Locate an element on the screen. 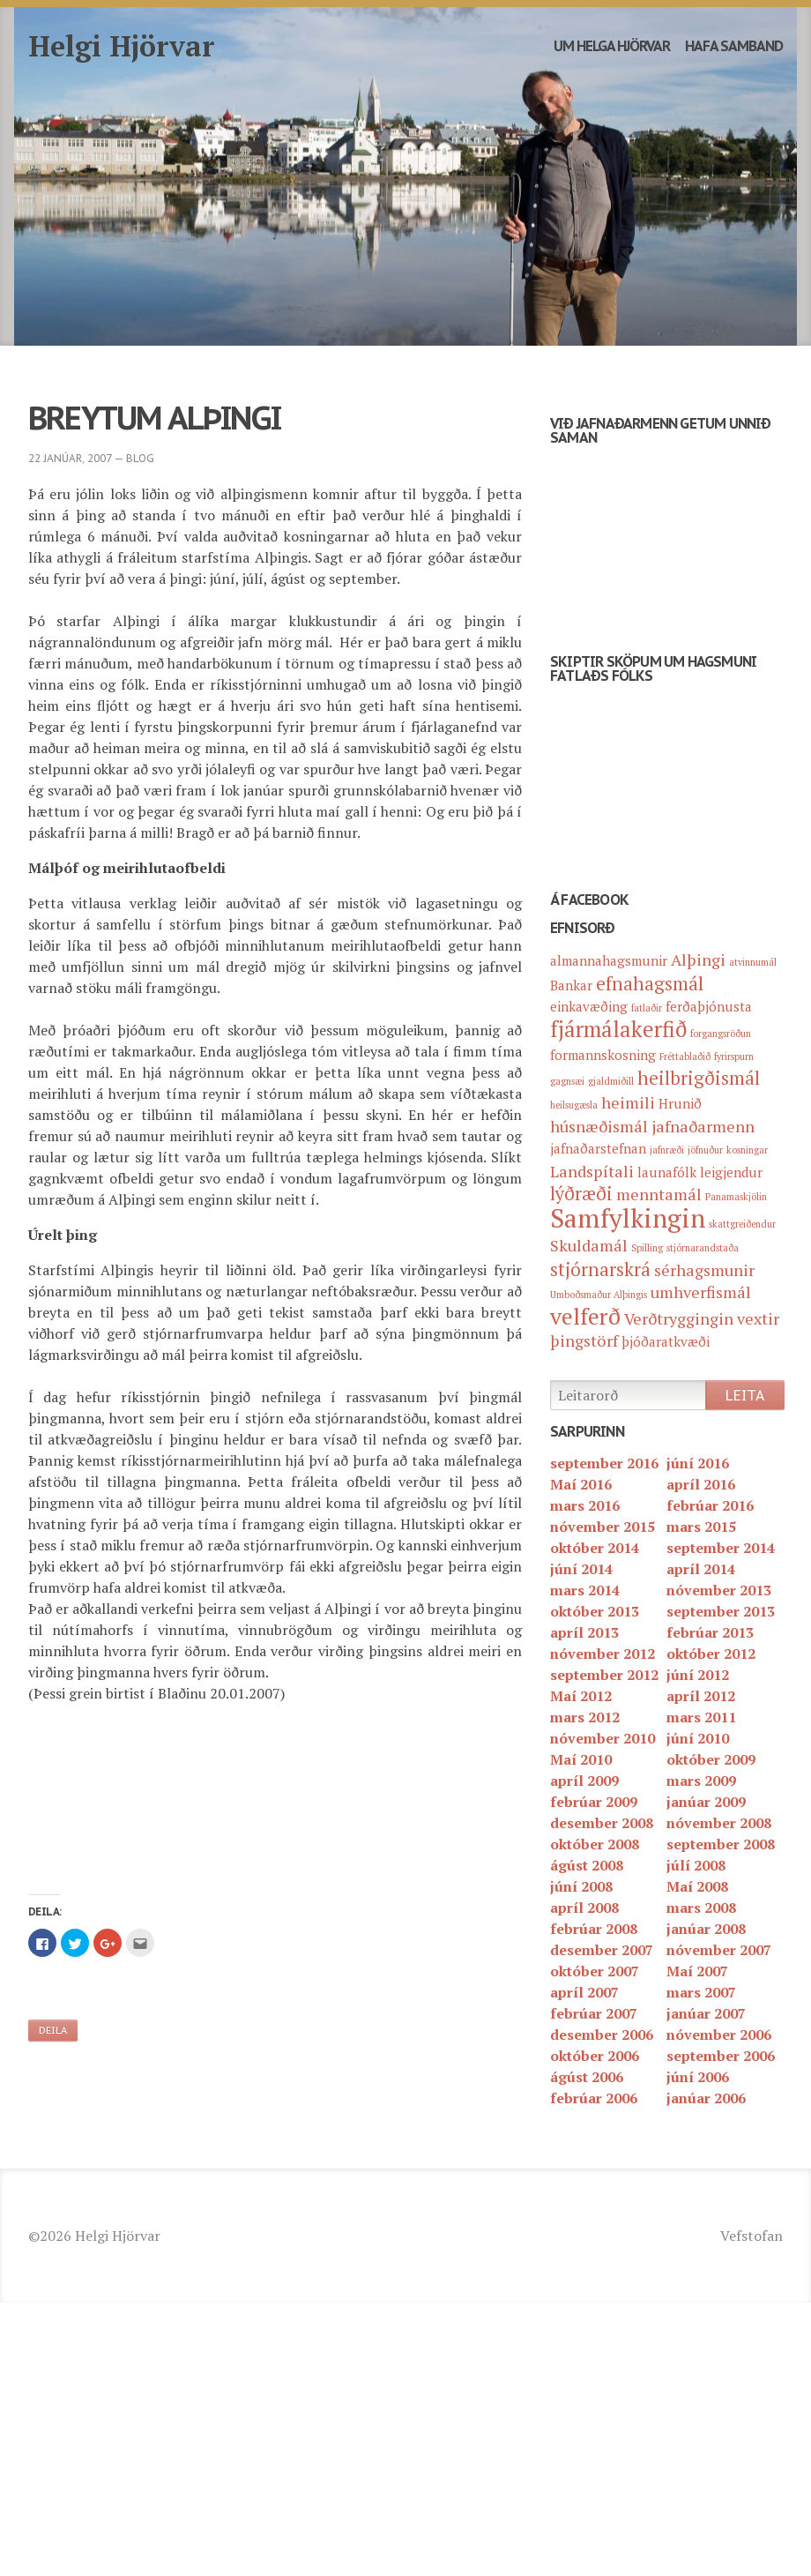 The image size is (811, 2576). janúar 2008 is located at coordinates (706, 1928).